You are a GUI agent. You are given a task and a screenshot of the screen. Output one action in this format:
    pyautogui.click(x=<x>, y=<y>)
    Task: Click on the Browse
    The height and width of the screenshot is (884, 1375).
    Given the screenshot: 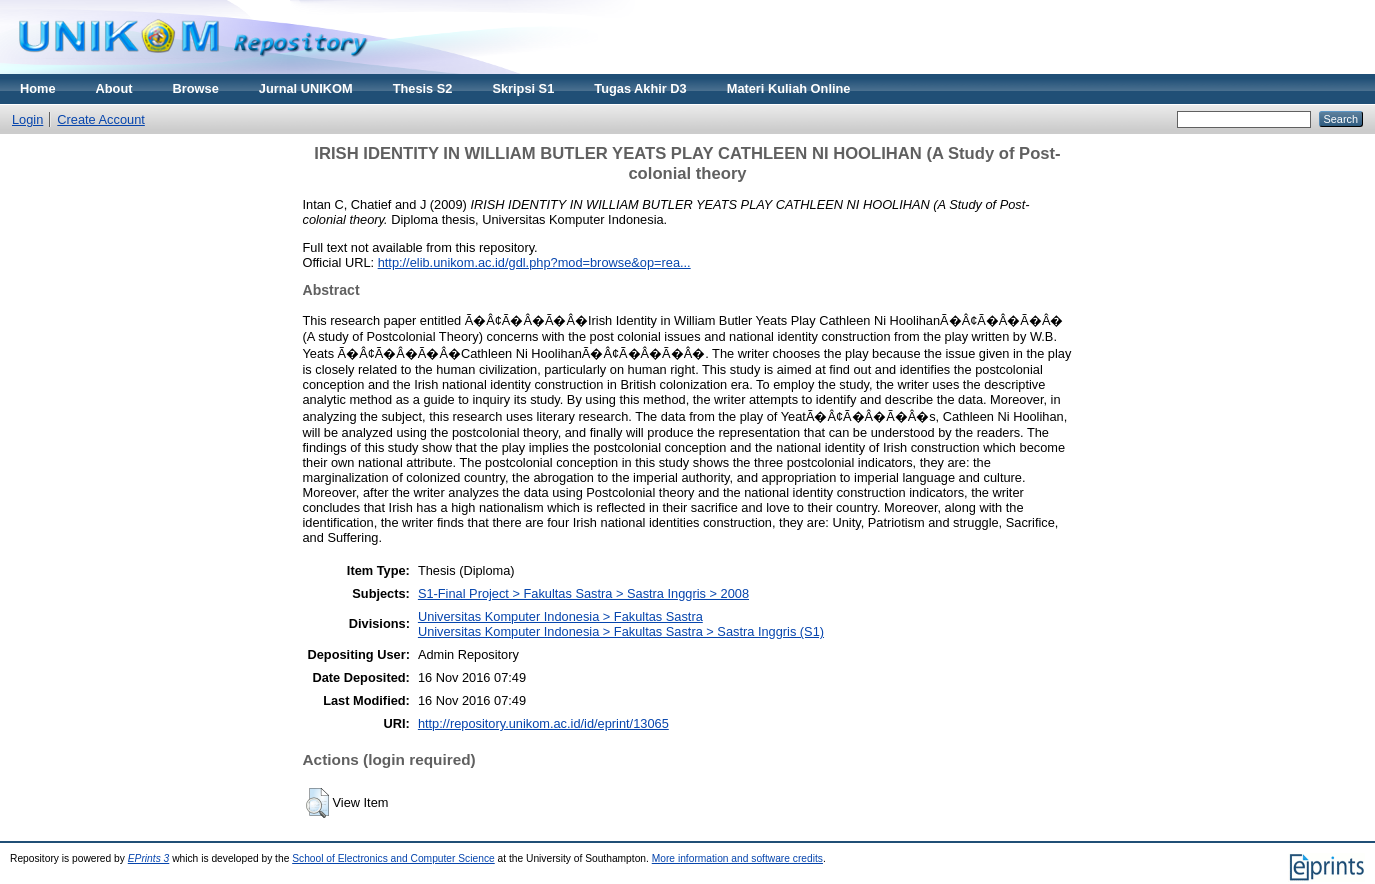 What is the action you would take?
    pyautogui.click(x=196, y=88)
    